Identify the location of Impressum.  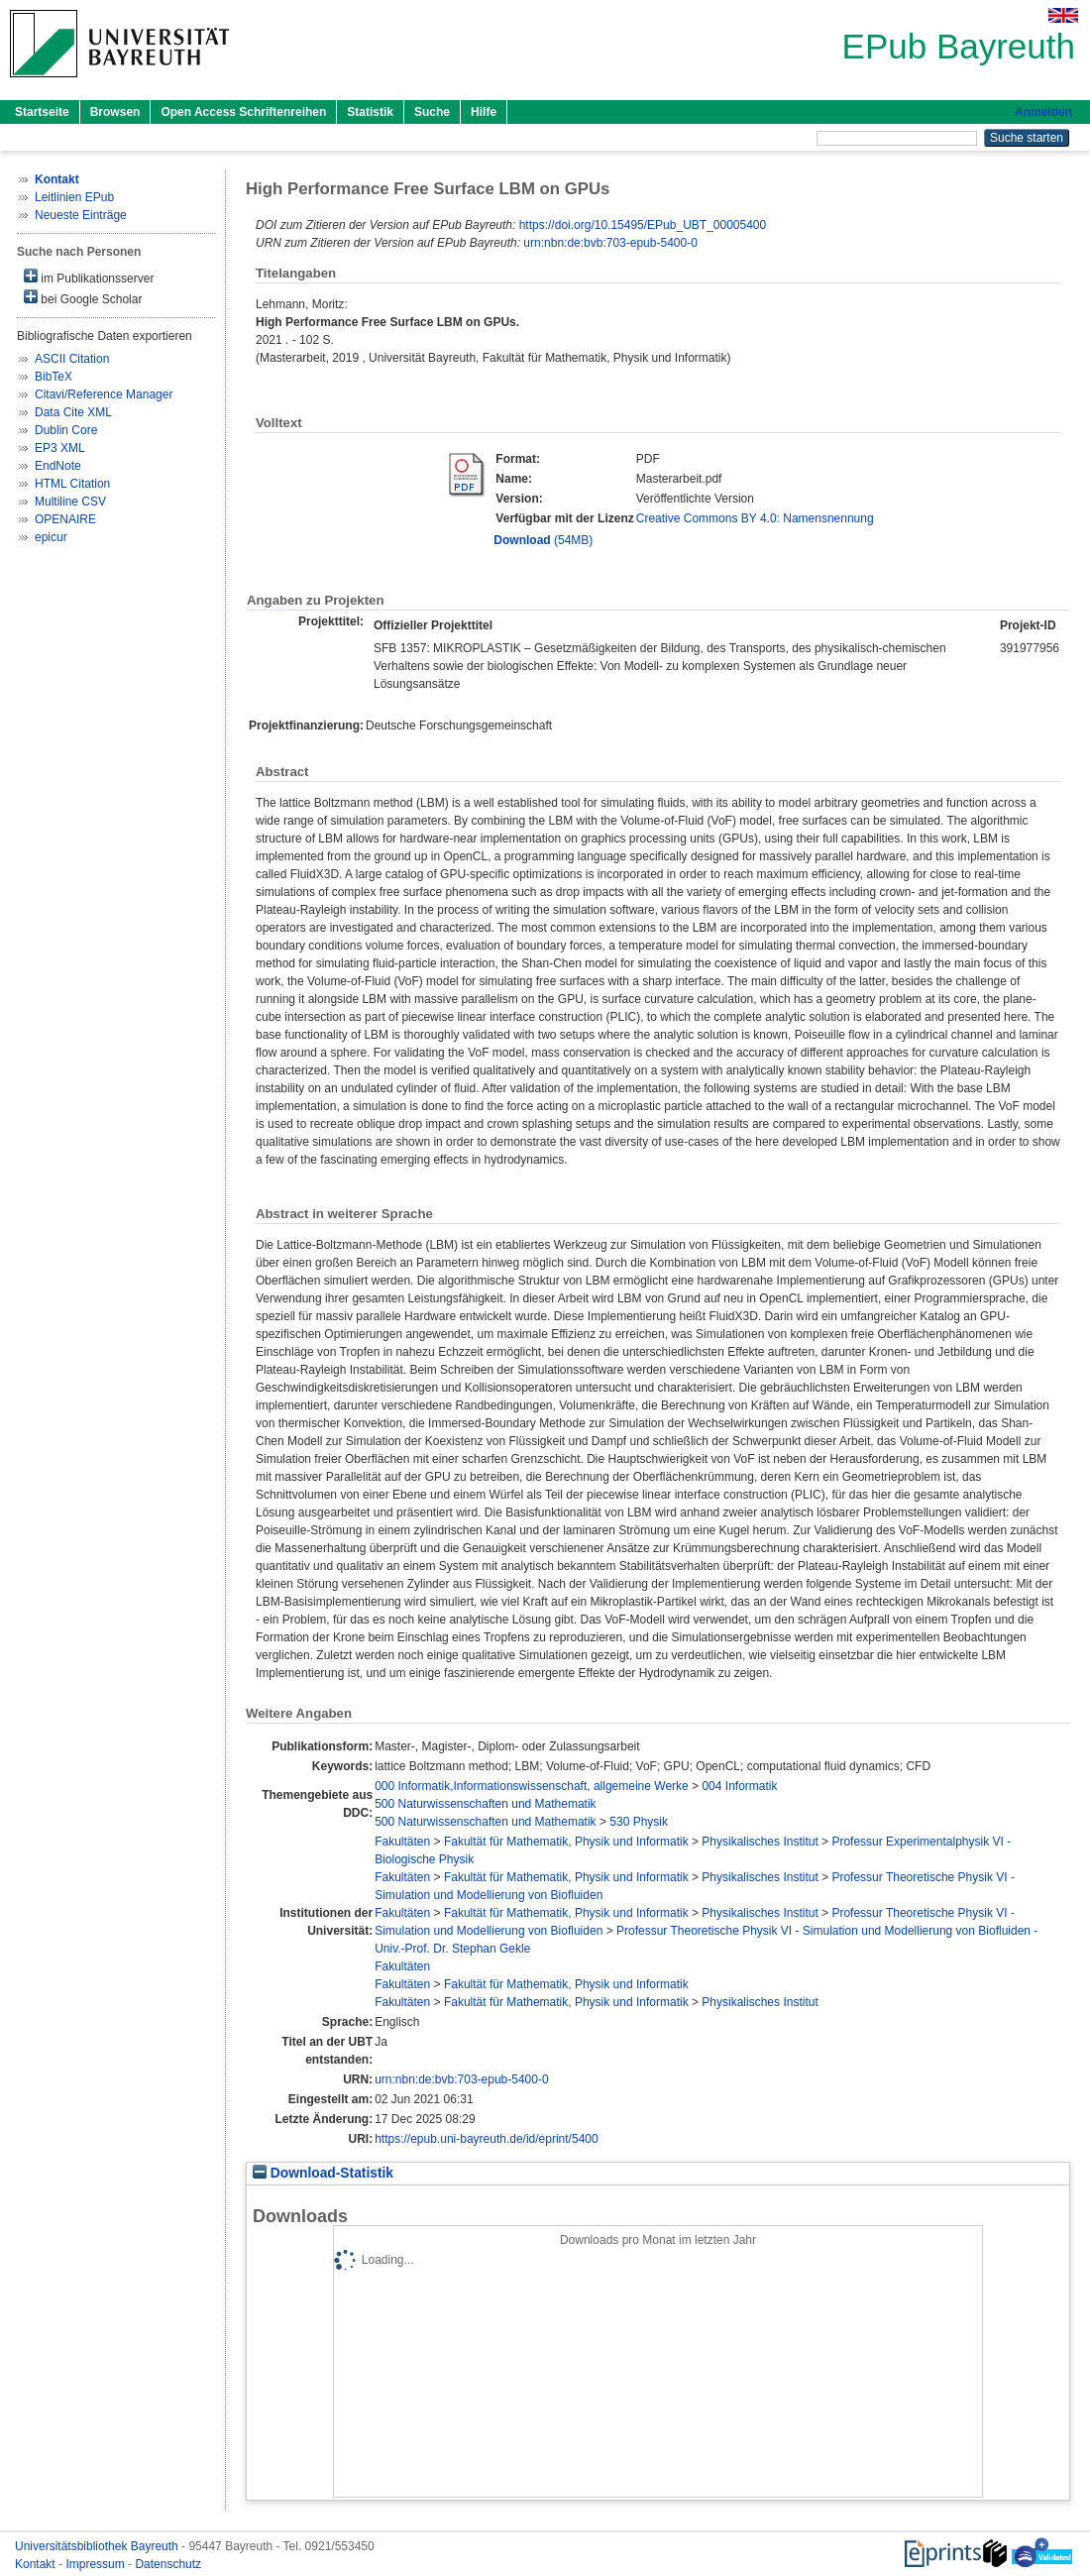
(96, 2564).